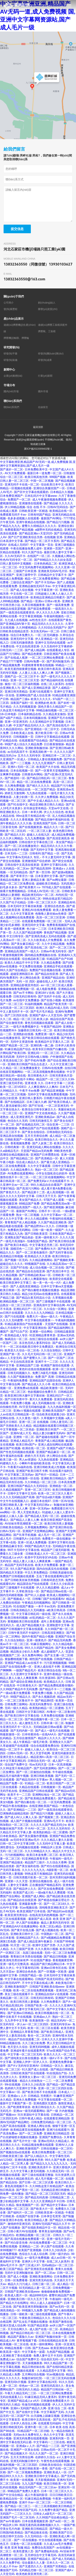 The image size is (76, 2576). Describe the element at coordinates (22, 1350) in the screenshot. I see `欧美亚久久综合一区二区色` at that location.